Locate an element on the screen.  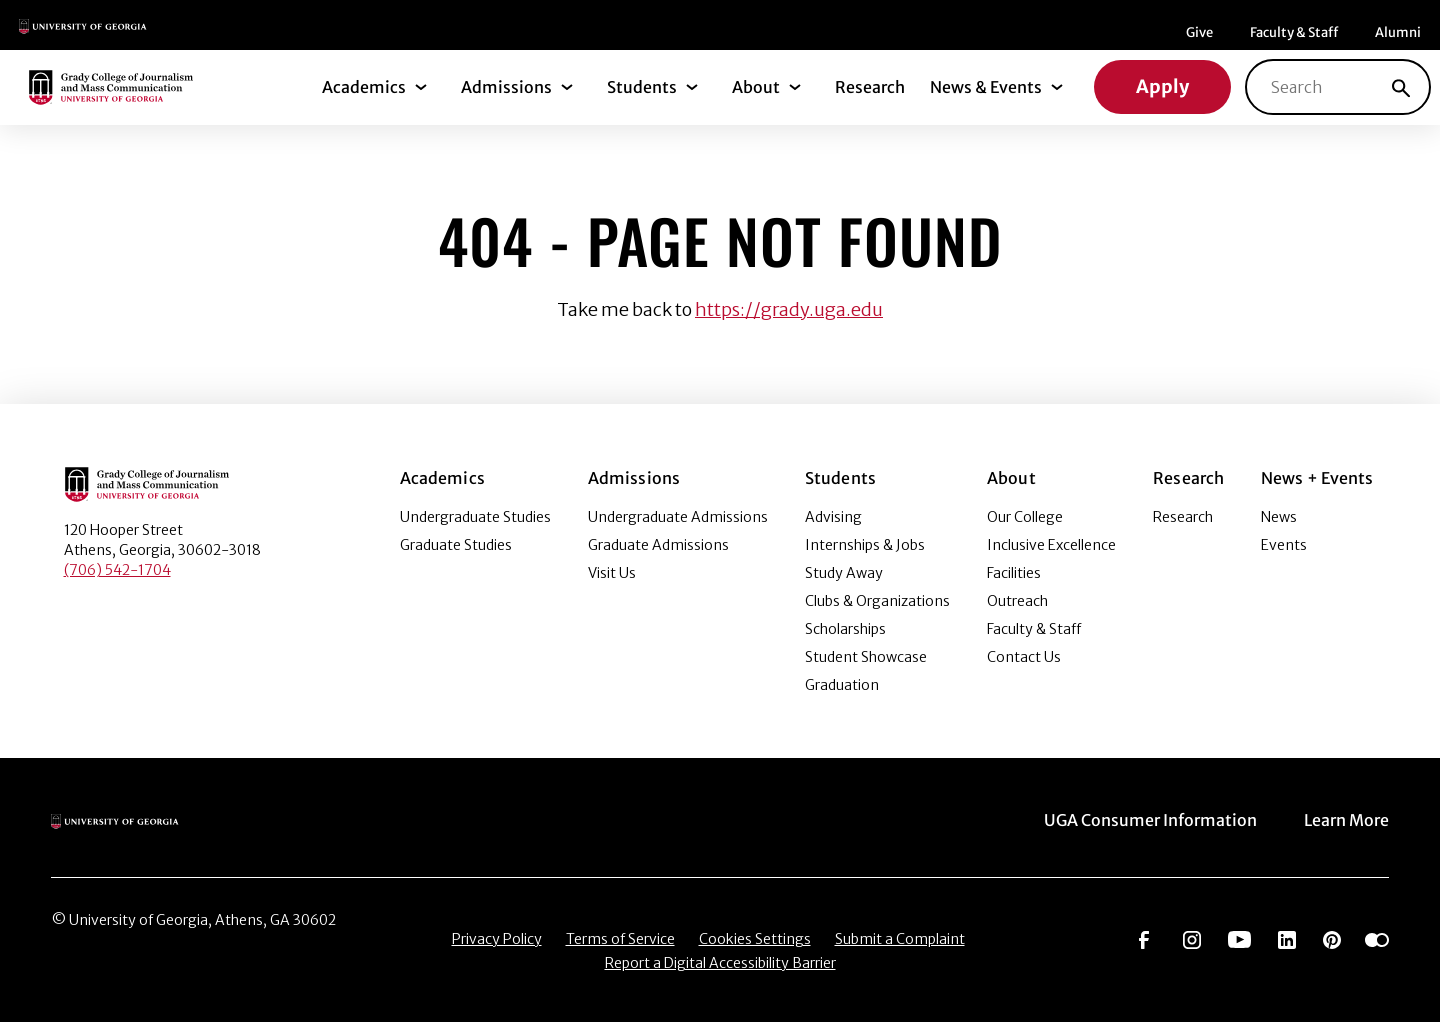
[Go to https://www.youtube.com/UGAGradyCollege] is located at coordinates (1239, 938).